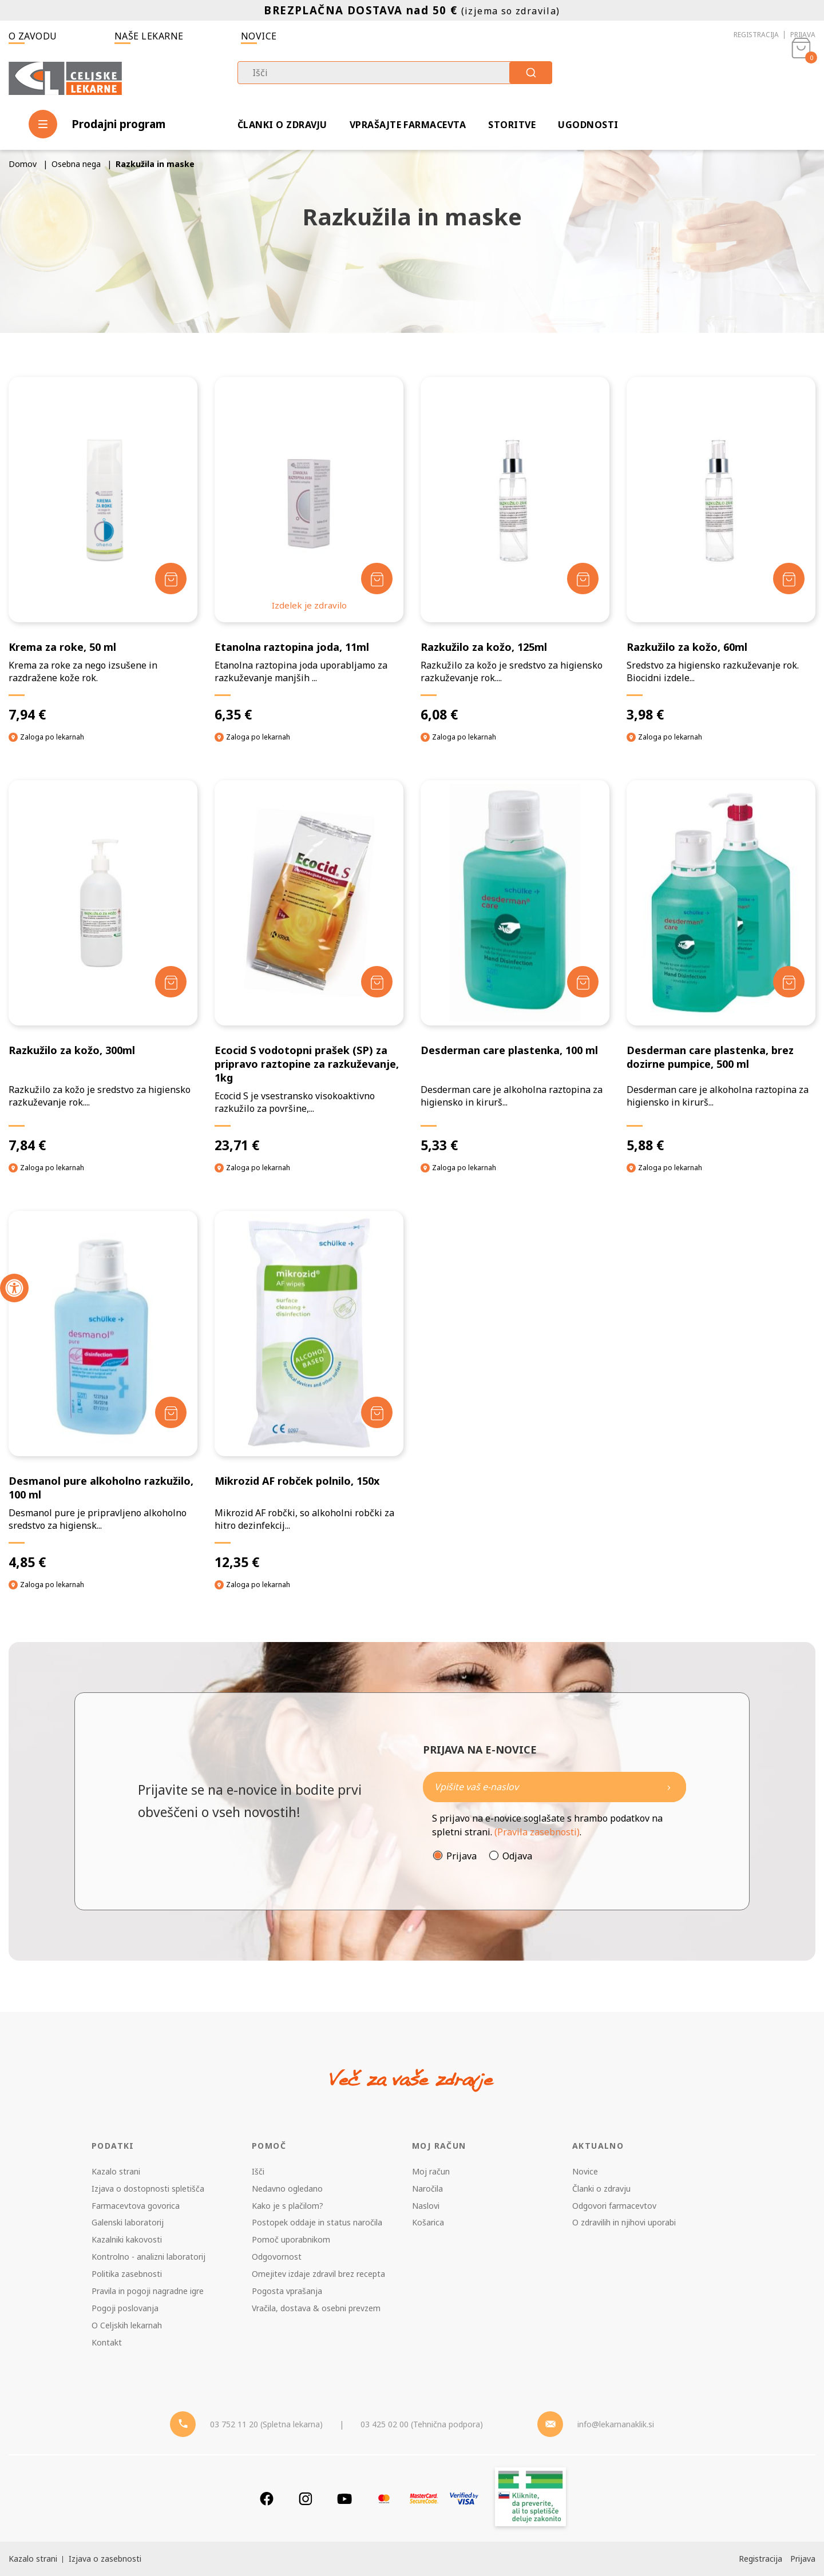 This screenshot has height=2576, width=824. Describe the element at coordinates (127, 2273) in the screenshot. I see `Politika zasebnosti` at that location.